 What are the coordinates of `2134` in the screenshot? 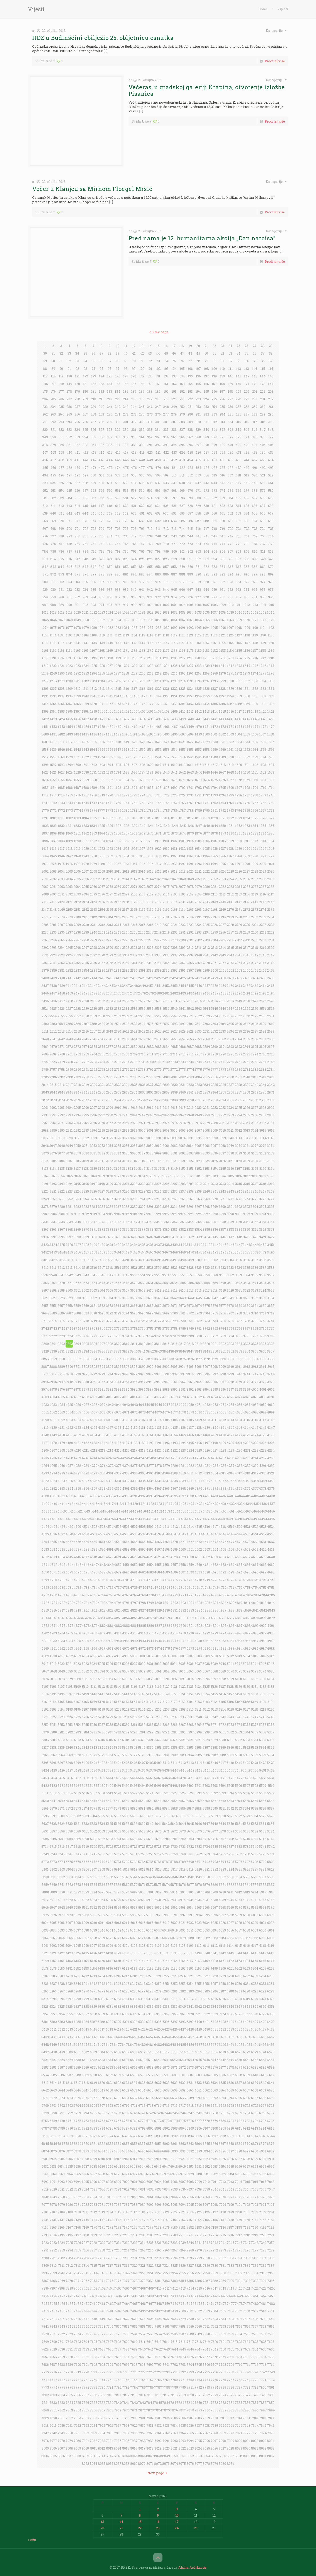 It's located at (174, 902).